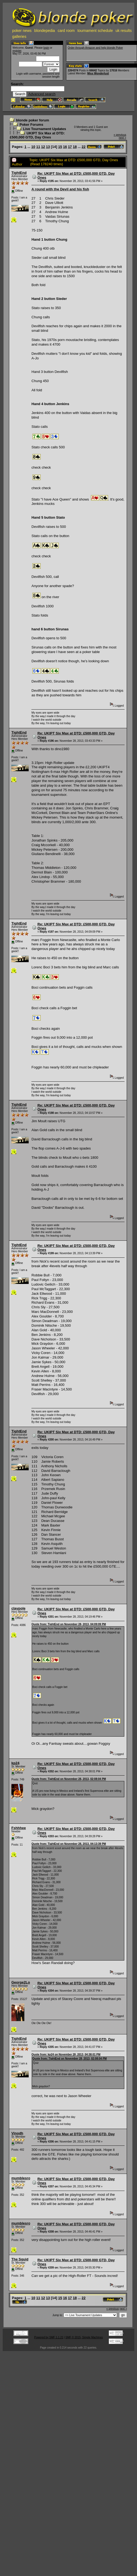  I want to click on TightEnd, so click(19, 173).